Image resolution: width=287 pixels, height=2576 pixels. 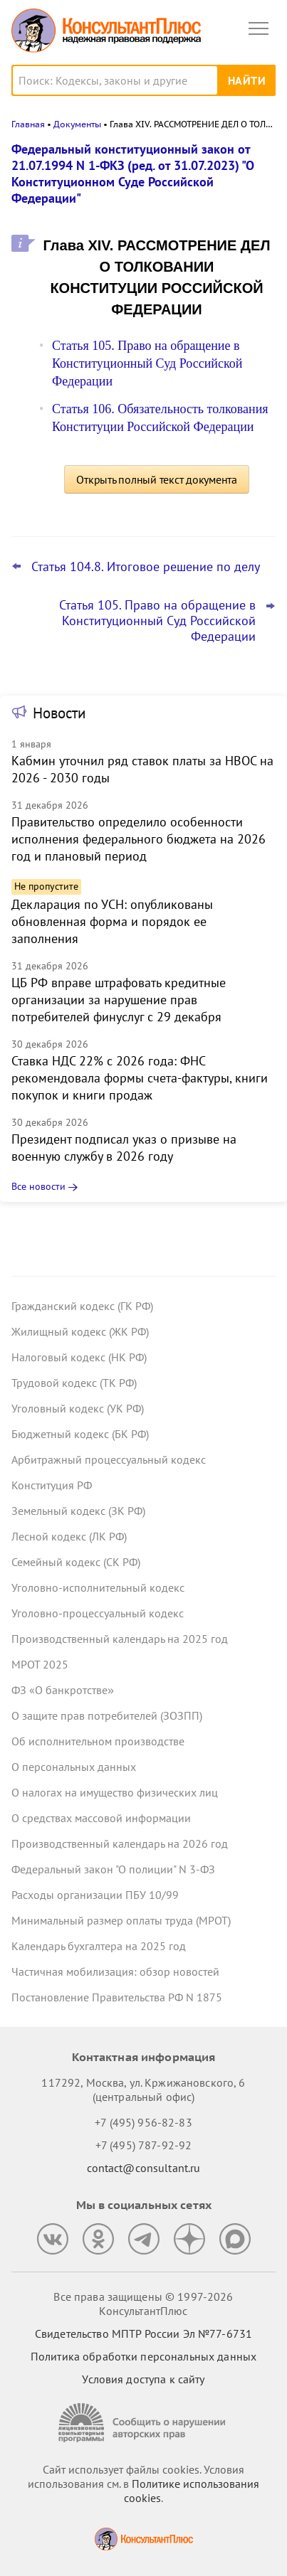 I want to click on Документы, so click(x=77, y=124).